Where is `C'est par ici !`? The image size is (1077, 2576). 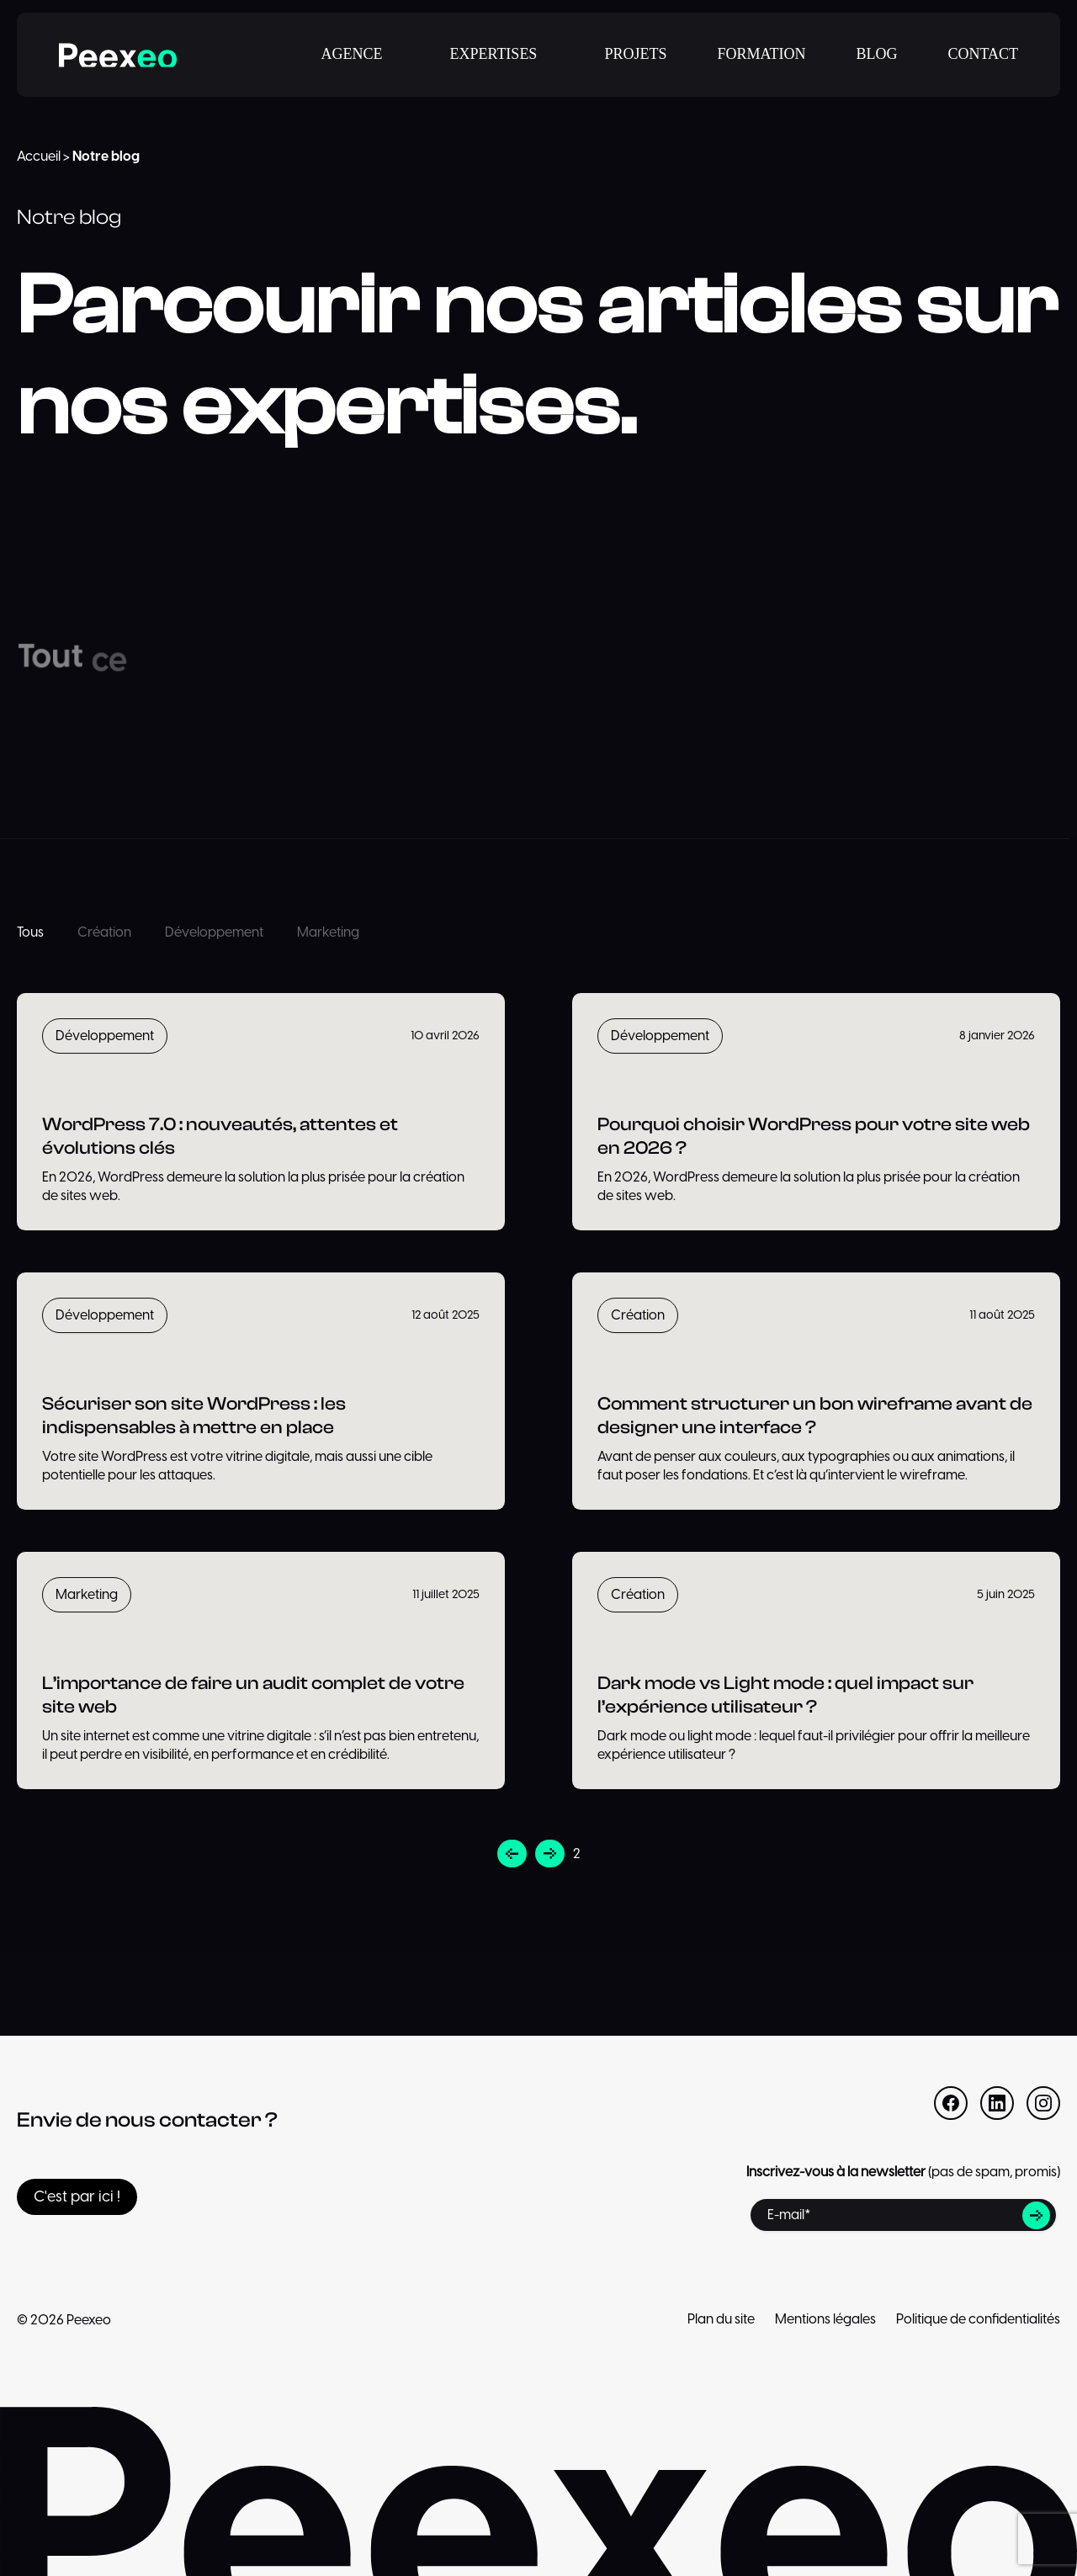 C'est par ici ! is located at coordinates (77, 2202).